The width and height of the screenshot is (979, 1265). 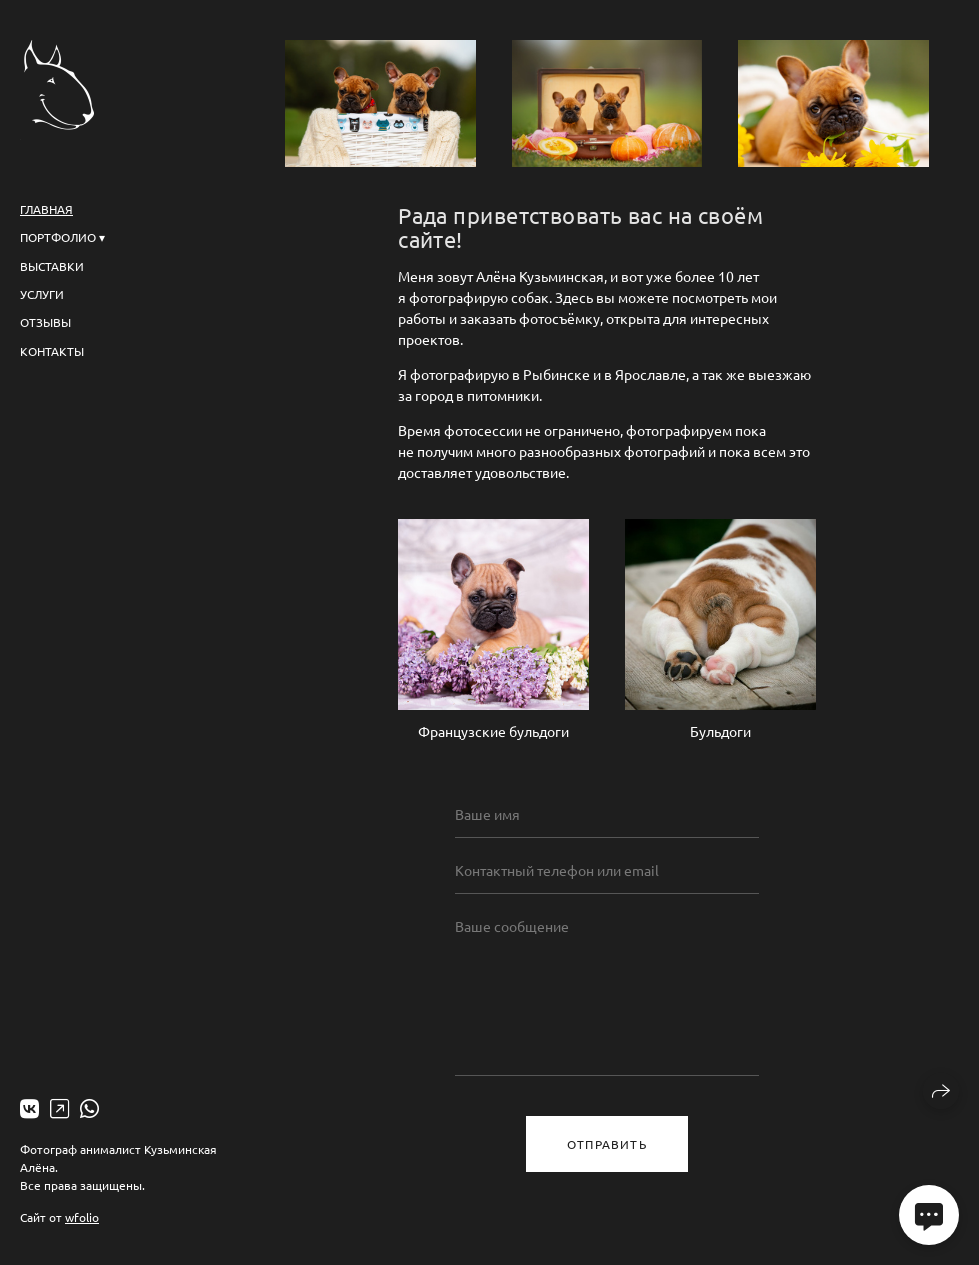 I want to click on wfolio, so click(x=82, y=1217).